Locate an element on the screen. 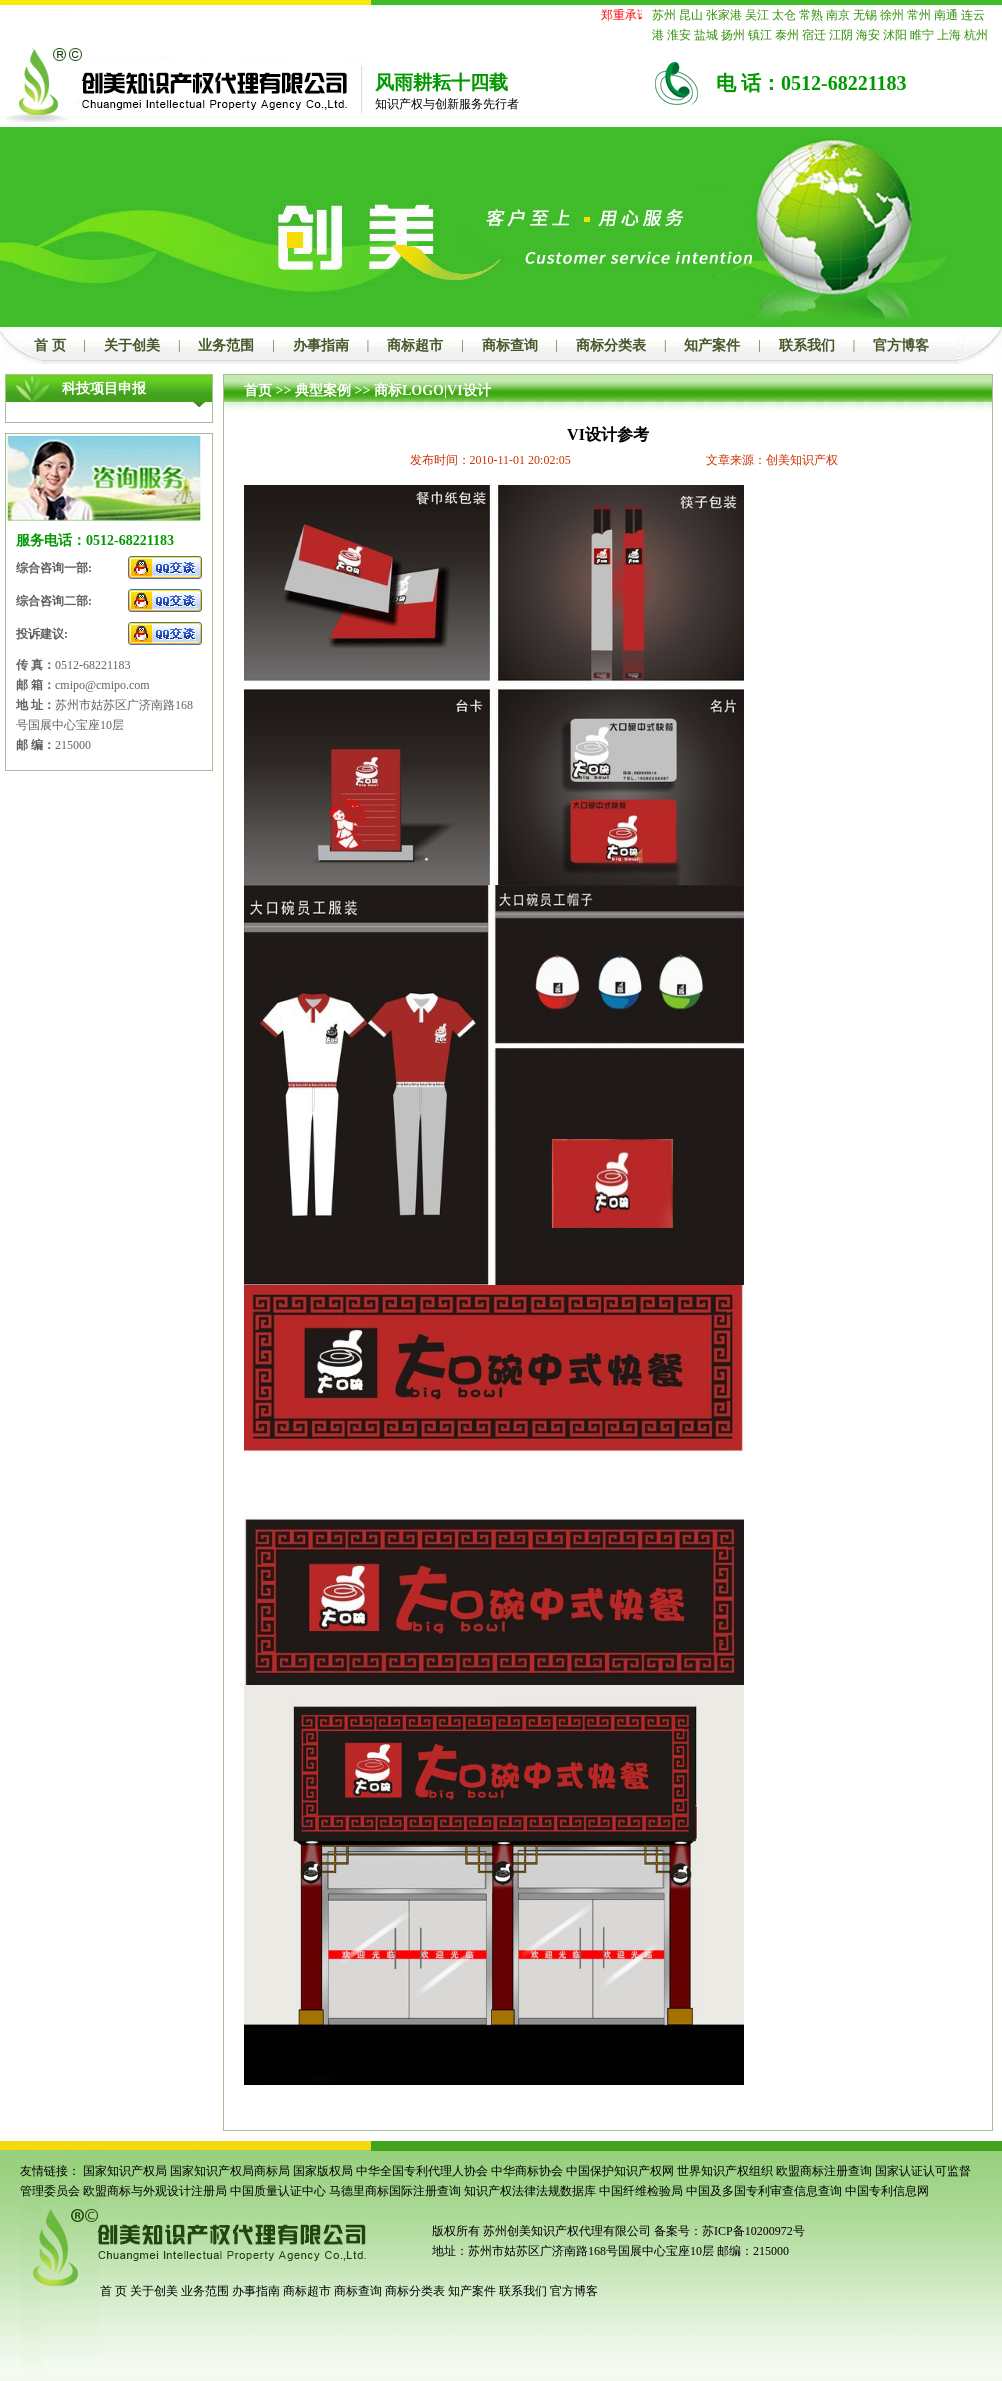 The height and width of the screenshot is (2381, 1002). 欧盟商标注册查询 is located at coordinates (824, 2171).